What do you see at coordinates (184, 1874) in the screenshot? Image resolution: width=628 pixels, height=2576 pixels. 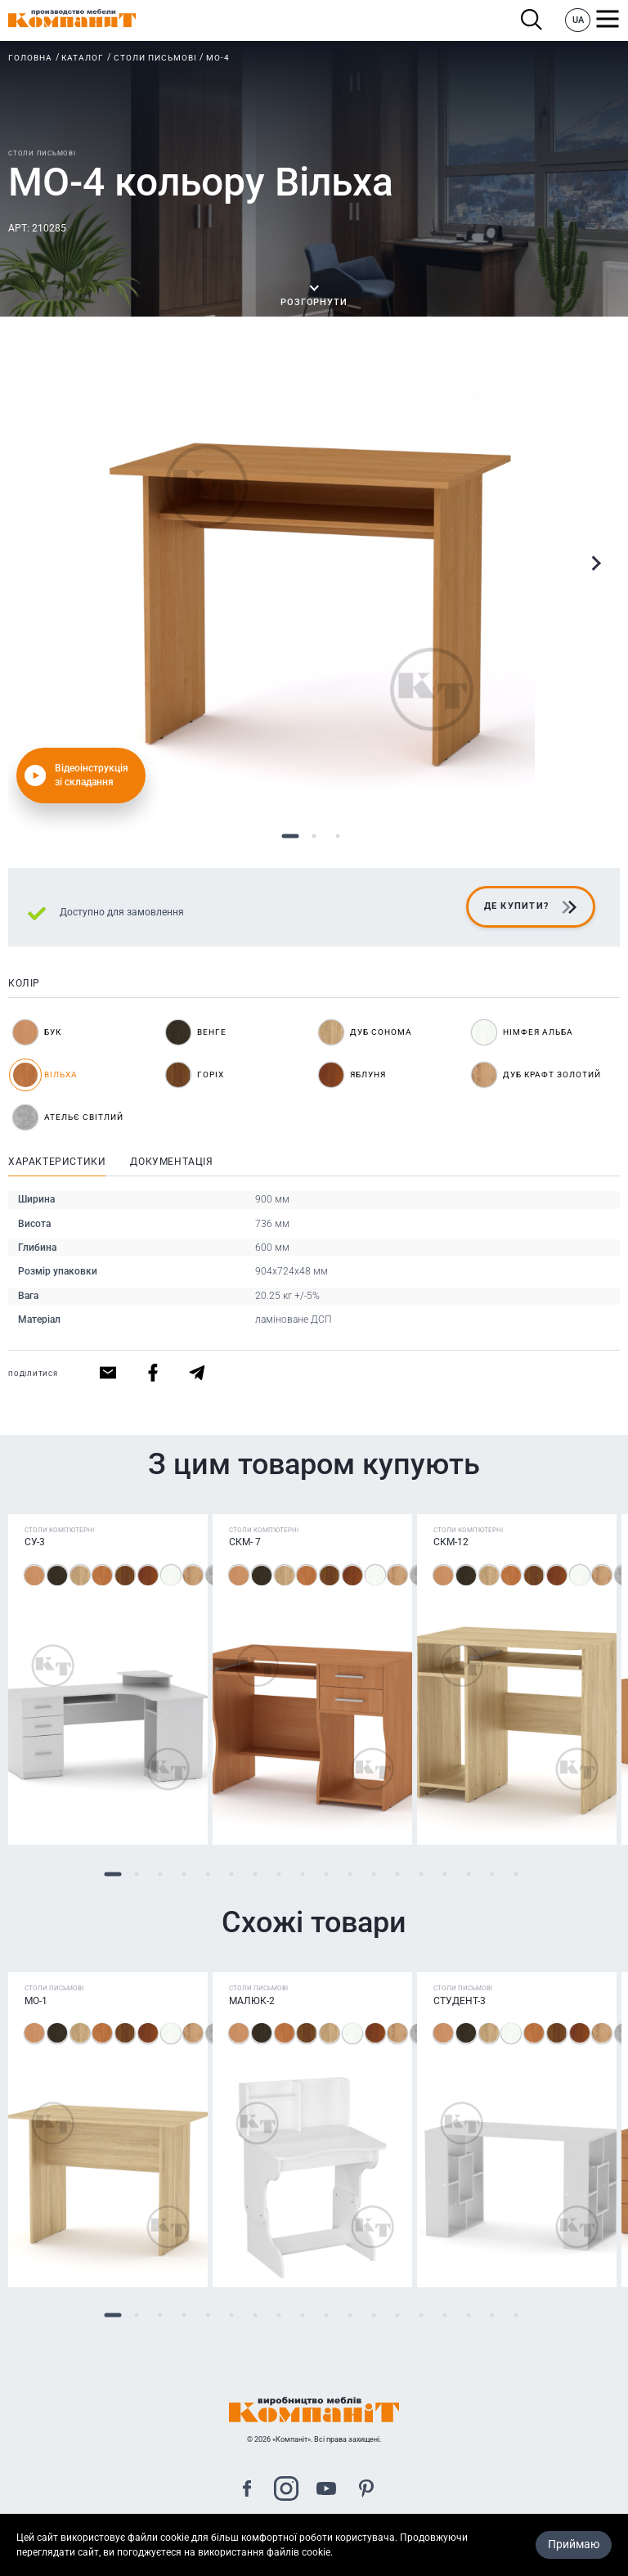 I see `4 [tab]` at bounding box center [184, 1874].